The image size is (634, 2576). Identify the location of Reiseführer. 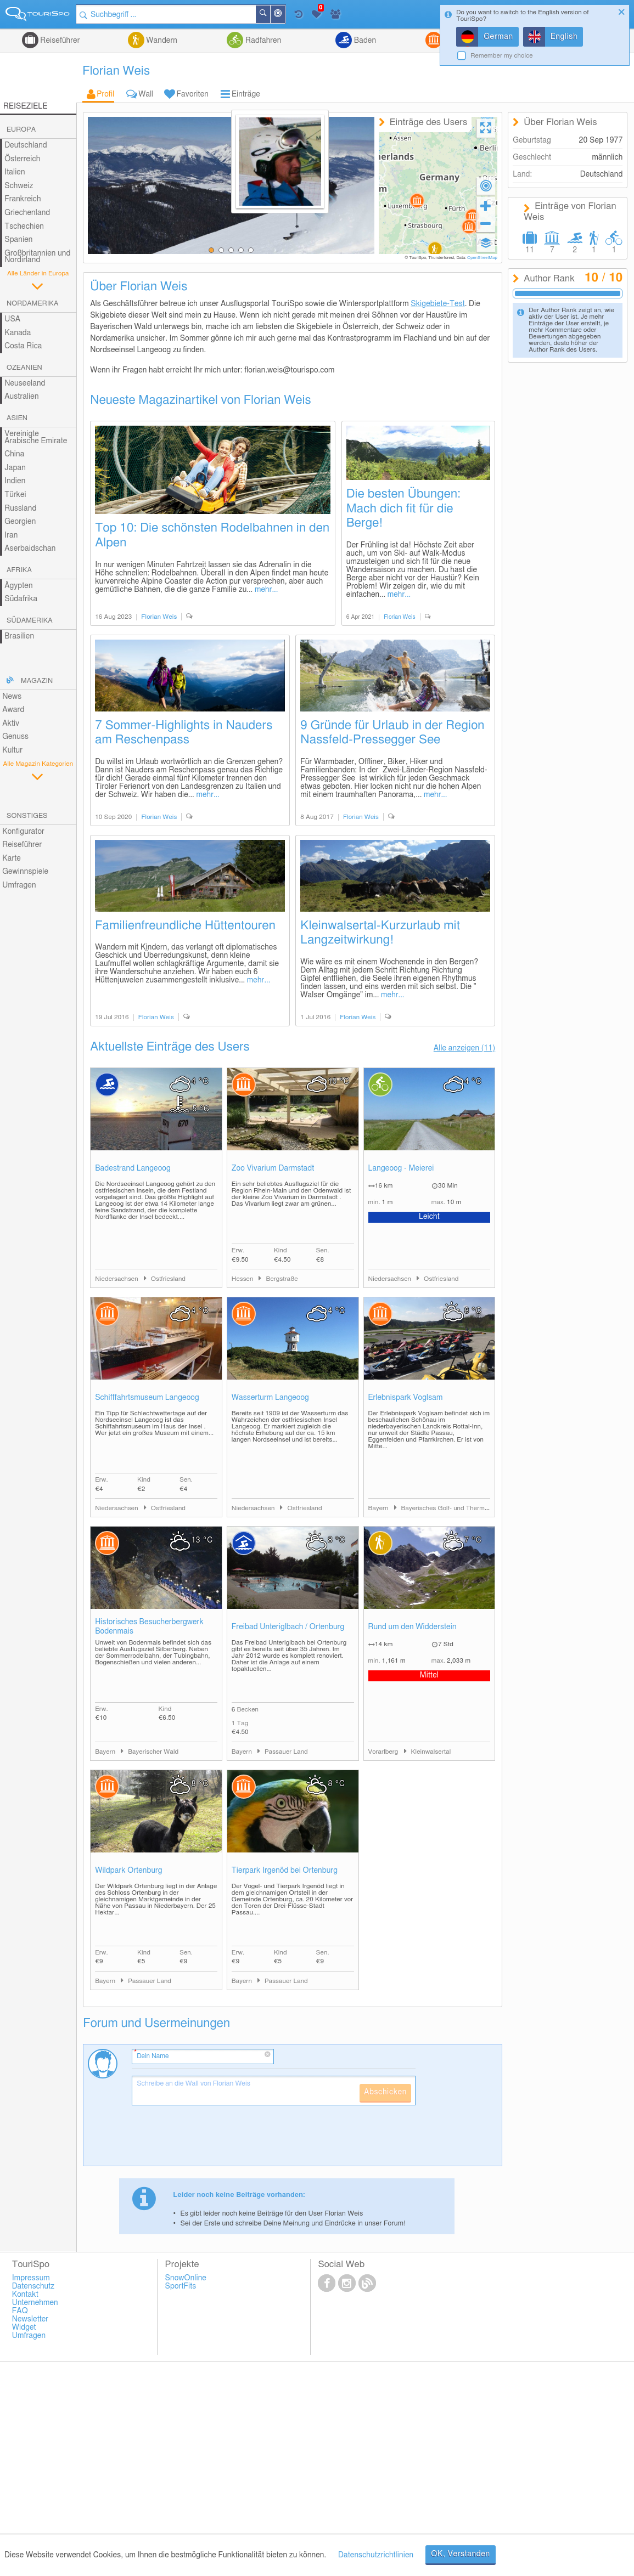
(59, 40).